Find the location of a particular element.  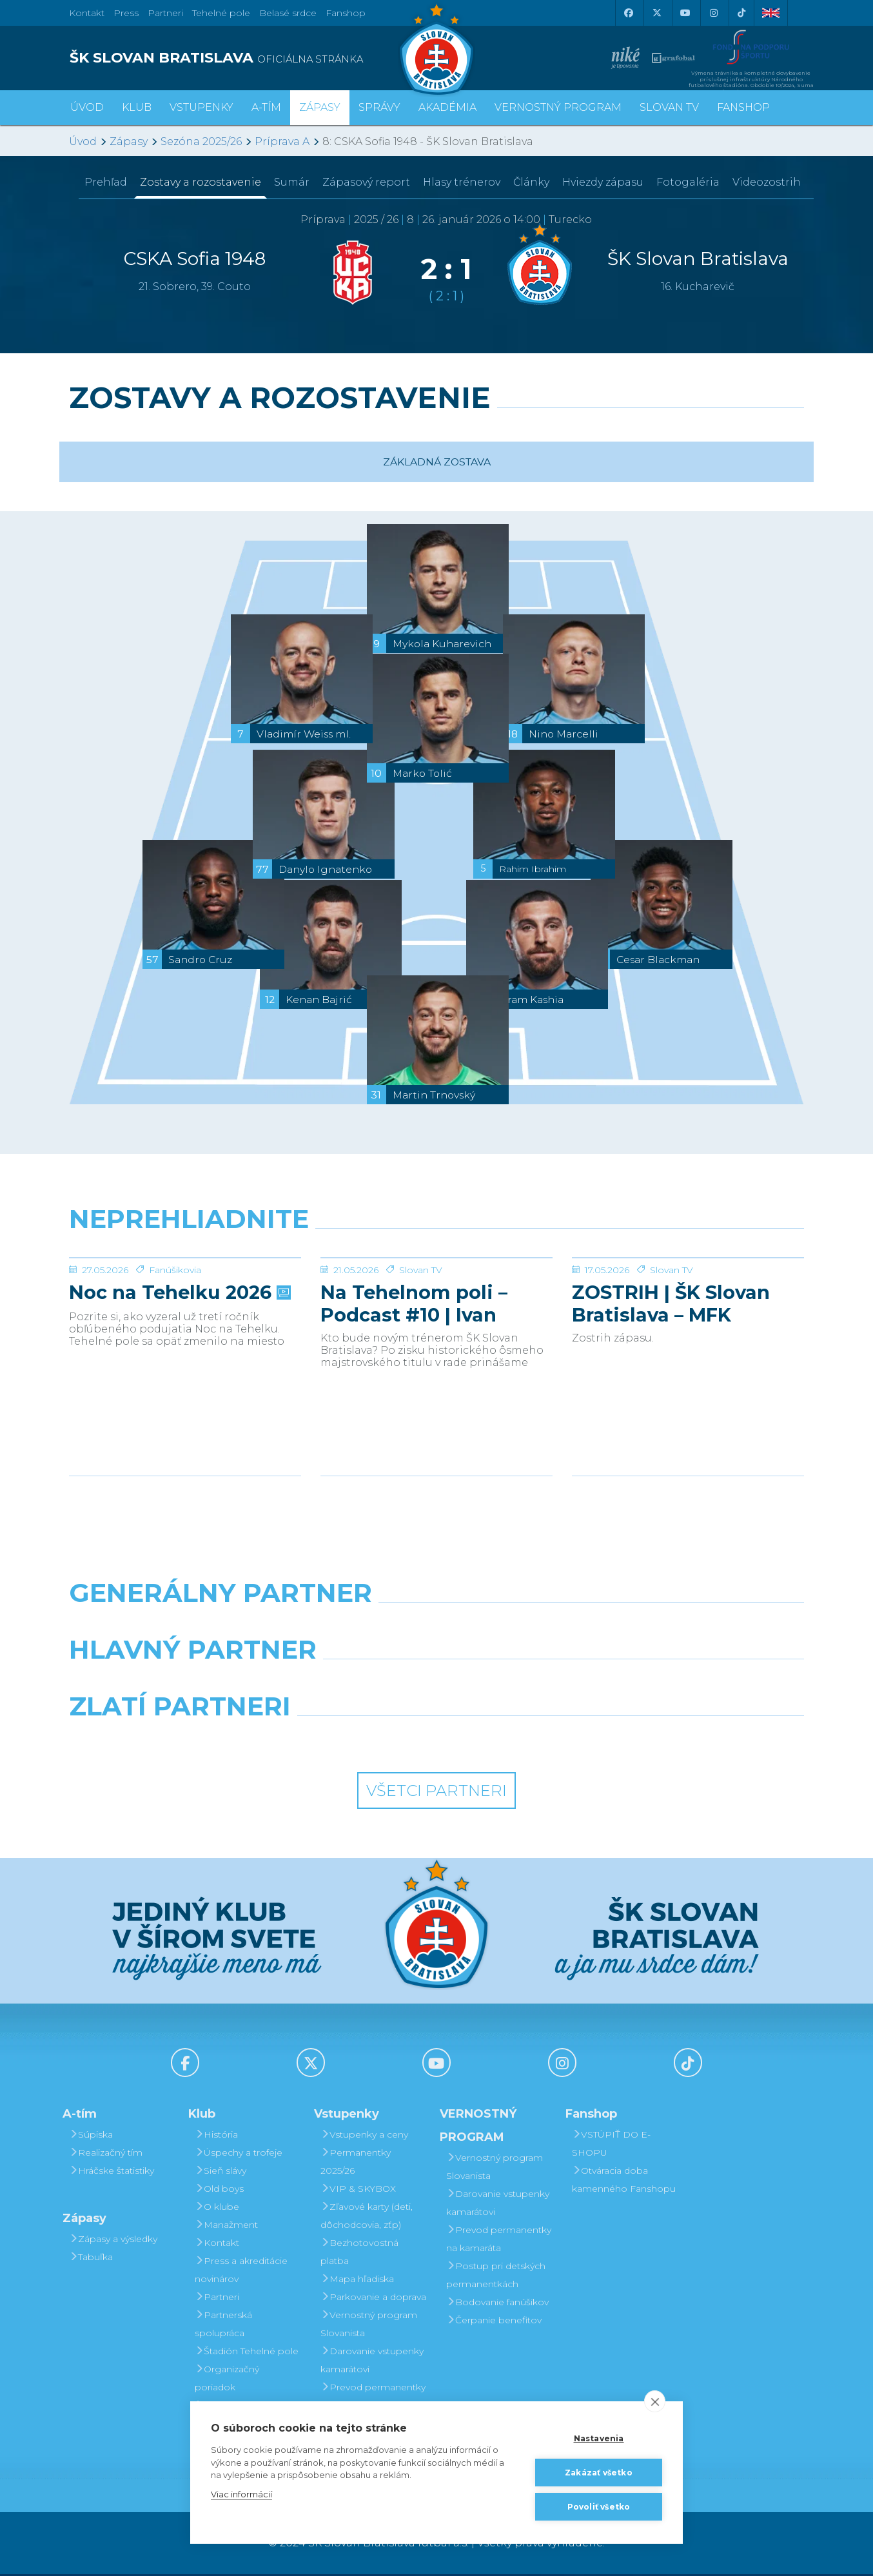

Videozostrih is located at coordinates (766, 182).